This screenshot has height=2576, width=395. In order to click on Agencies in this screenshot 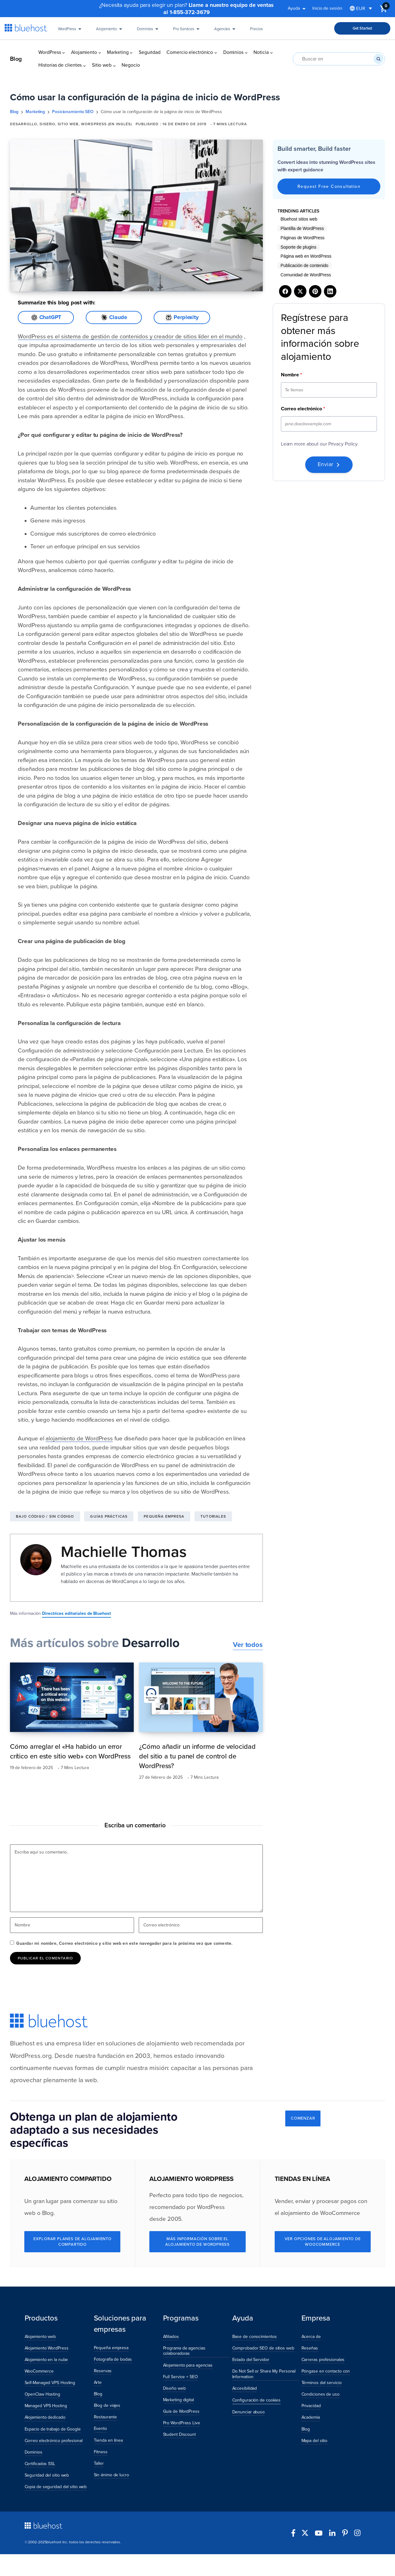, I will do `click(226, 30)`.